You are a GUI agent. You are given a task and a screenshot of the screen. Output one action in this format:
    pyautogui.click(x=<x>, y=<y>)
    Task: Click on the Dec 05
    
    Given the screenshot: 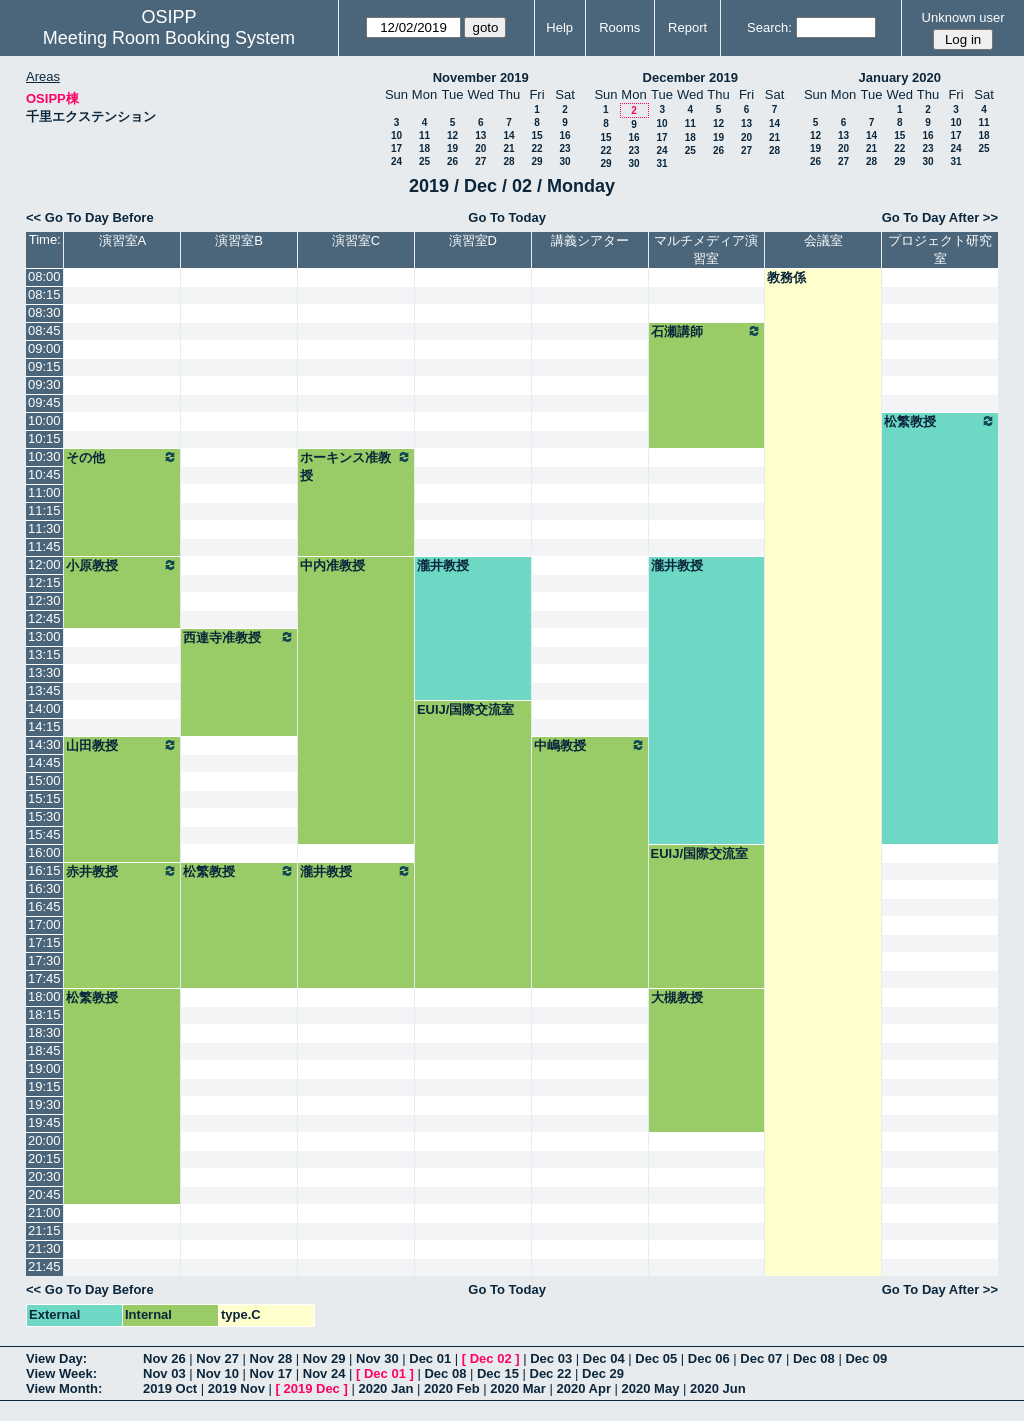 What is the action you would take?
    pyautogui.click(x=656, y=1358)
    